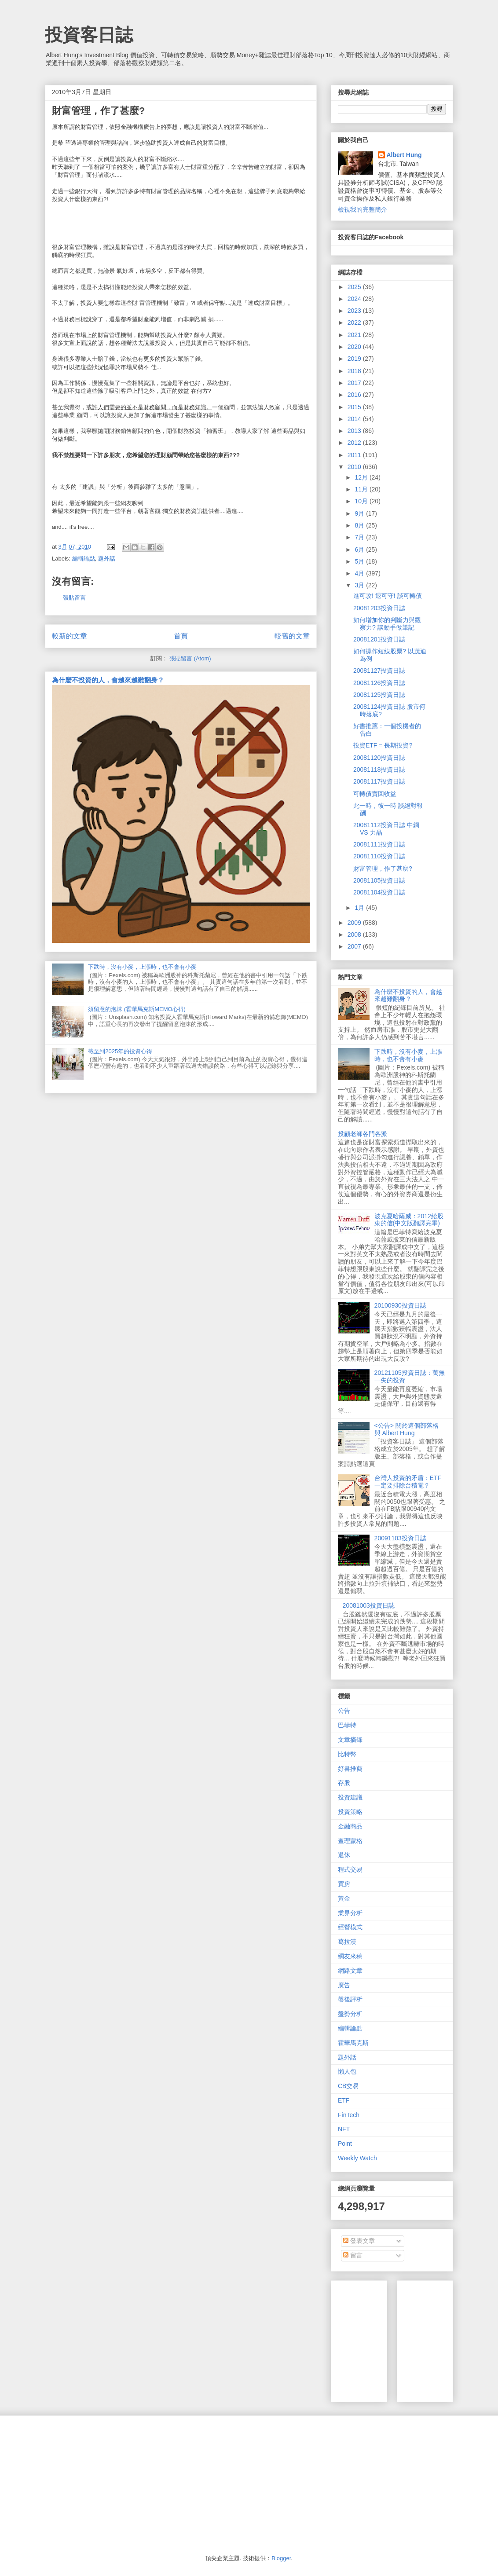  I want to click on 2025, so click(355, 286).